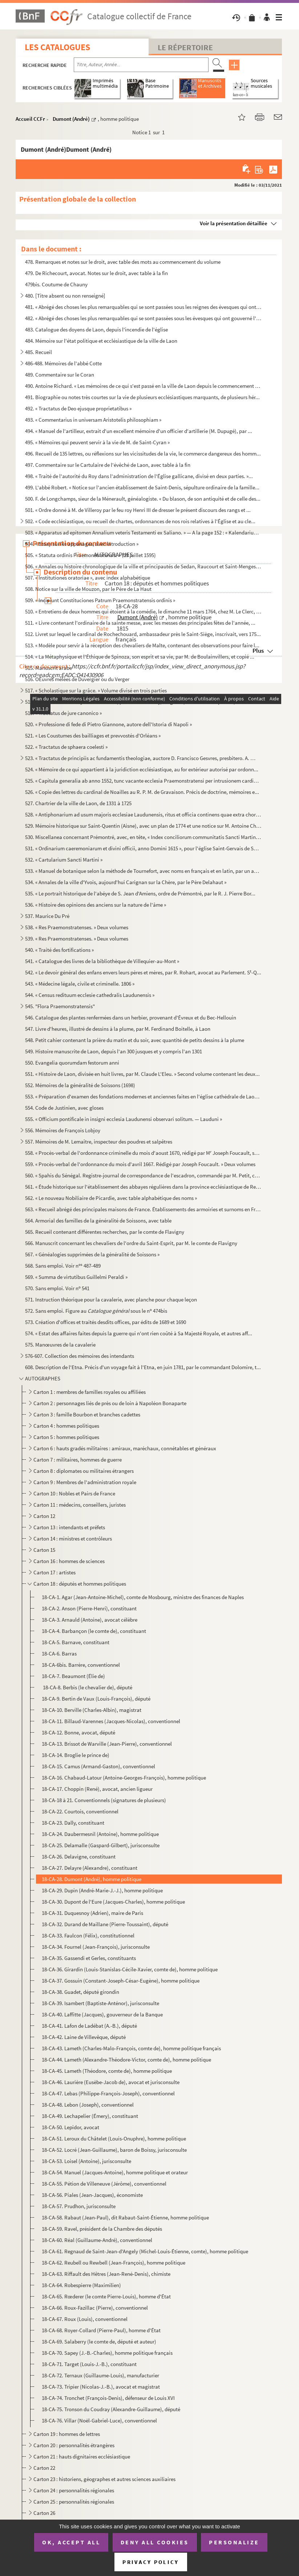  What do you see at coordinates (44, 2512) in the screenshot?
I see `Carton 26` at bounding box center [44, 2512].